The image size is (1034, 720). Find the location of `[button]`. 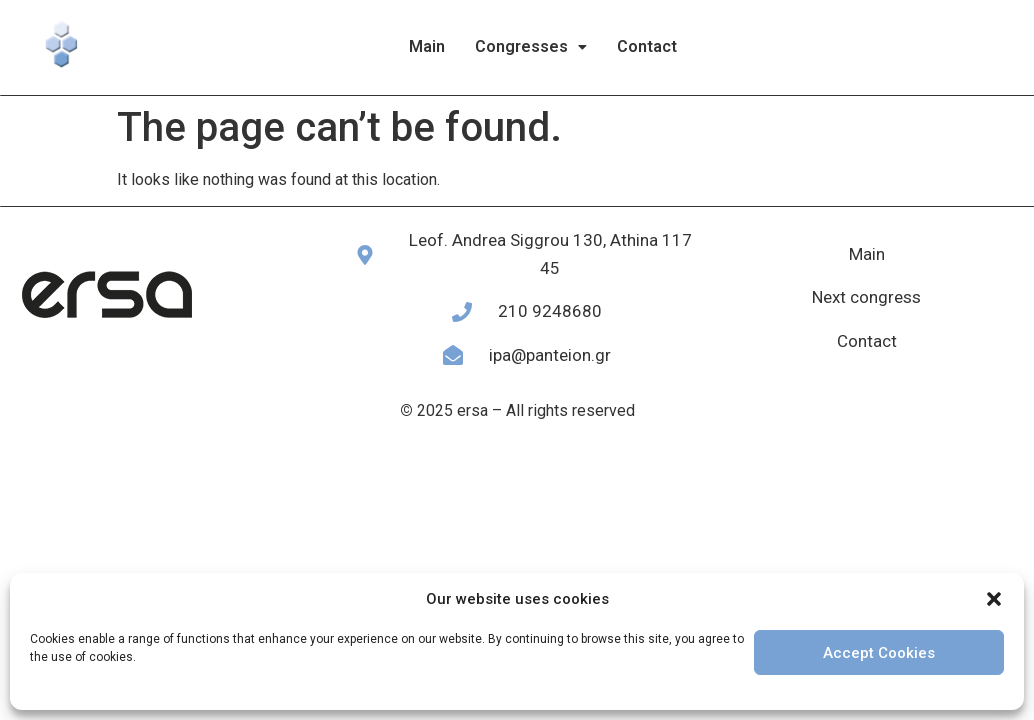

[button] is located at coordinates (994, 599).